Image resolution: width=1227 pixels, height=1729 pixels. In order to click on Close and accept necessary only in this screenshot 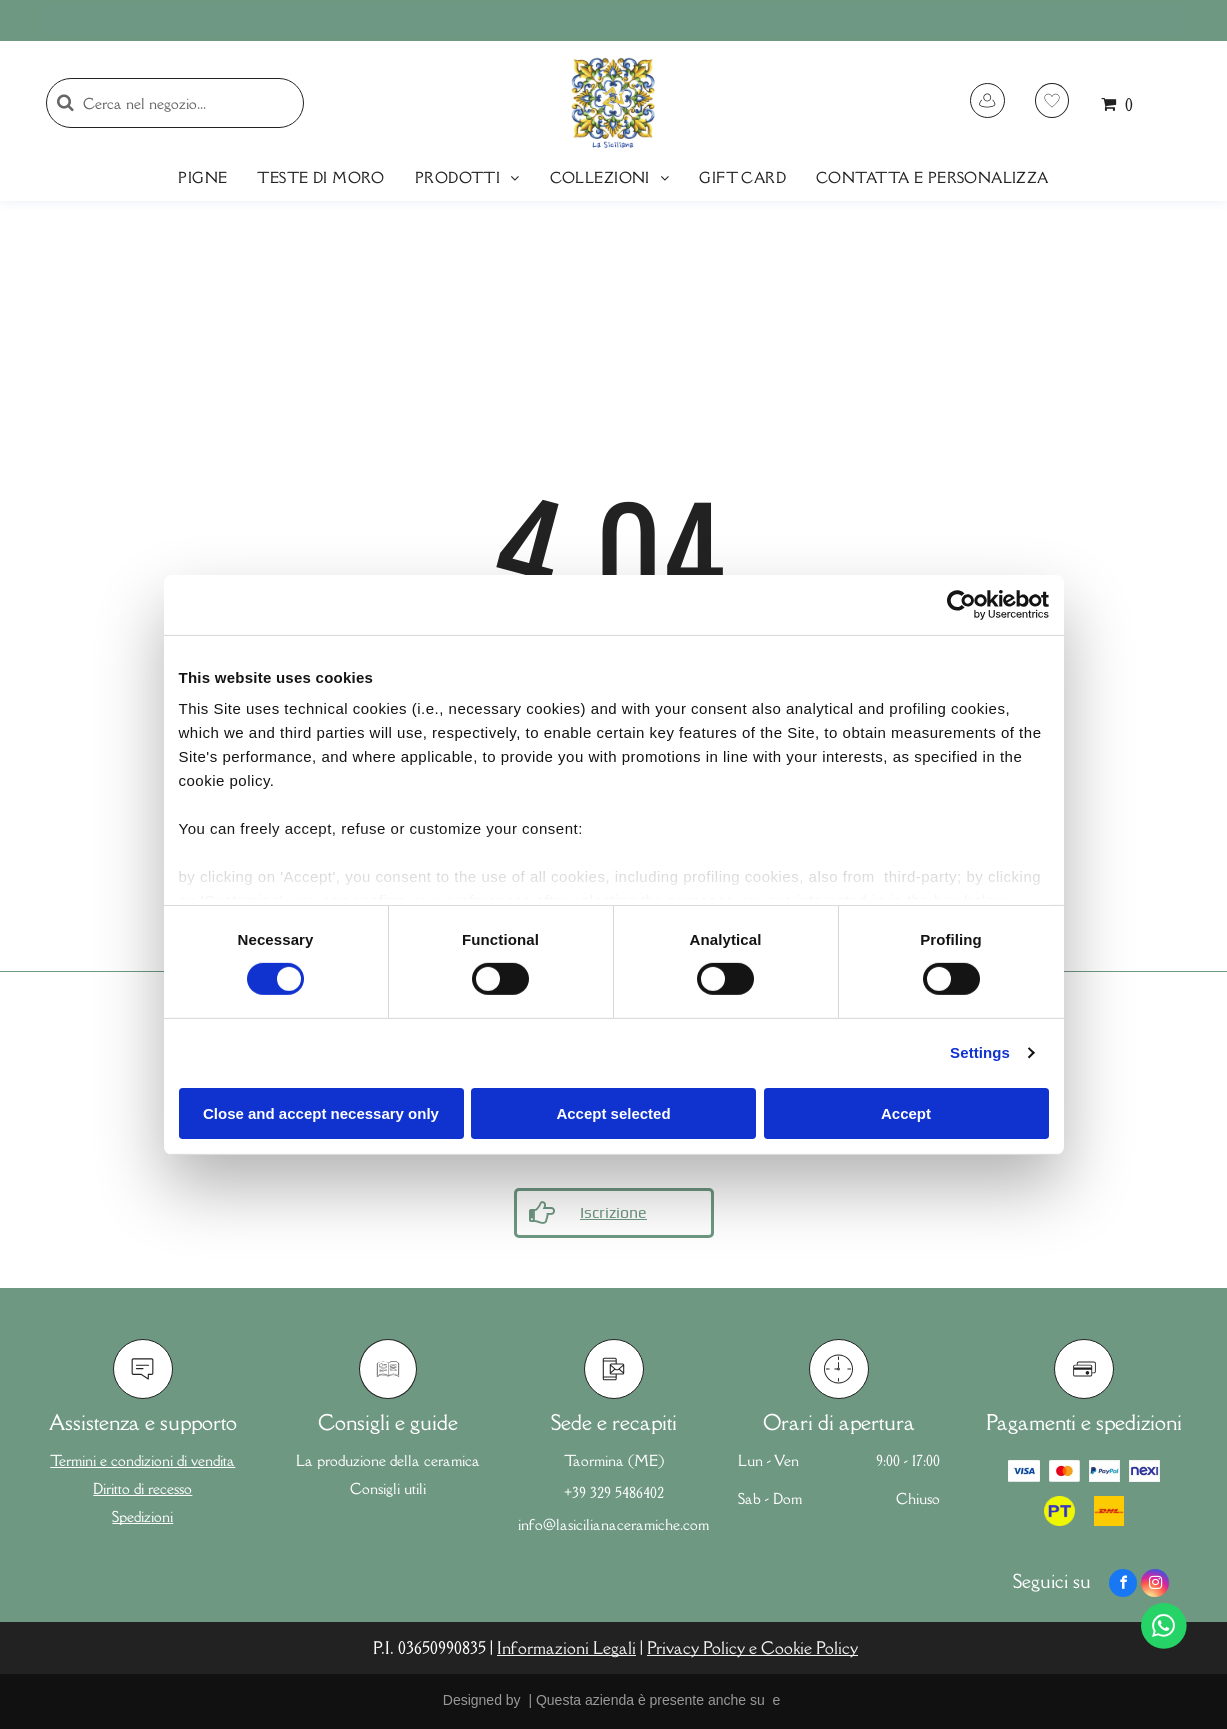, I will do `click(321, 1113)`.